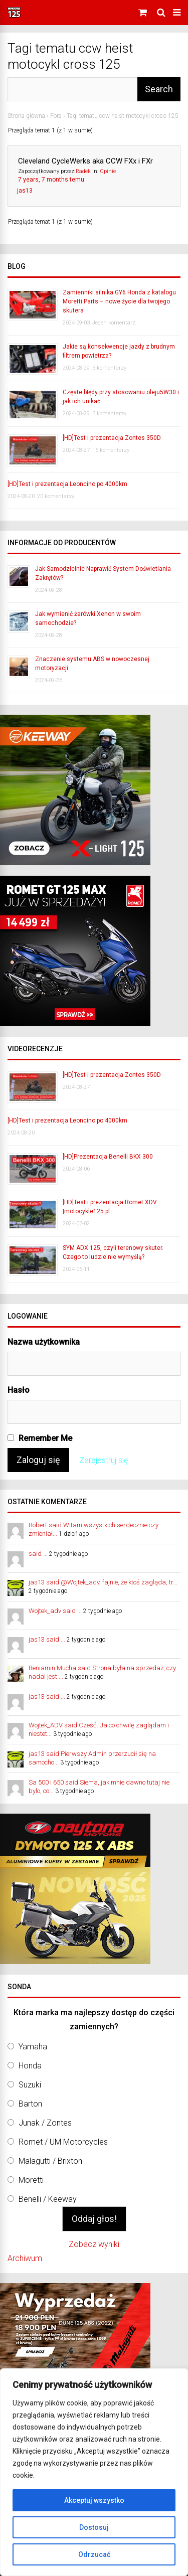 Image resolution: width=188 pixels, height=2576 pixels. I want to click on Malagutti / Brixton, so click(50, 2161).